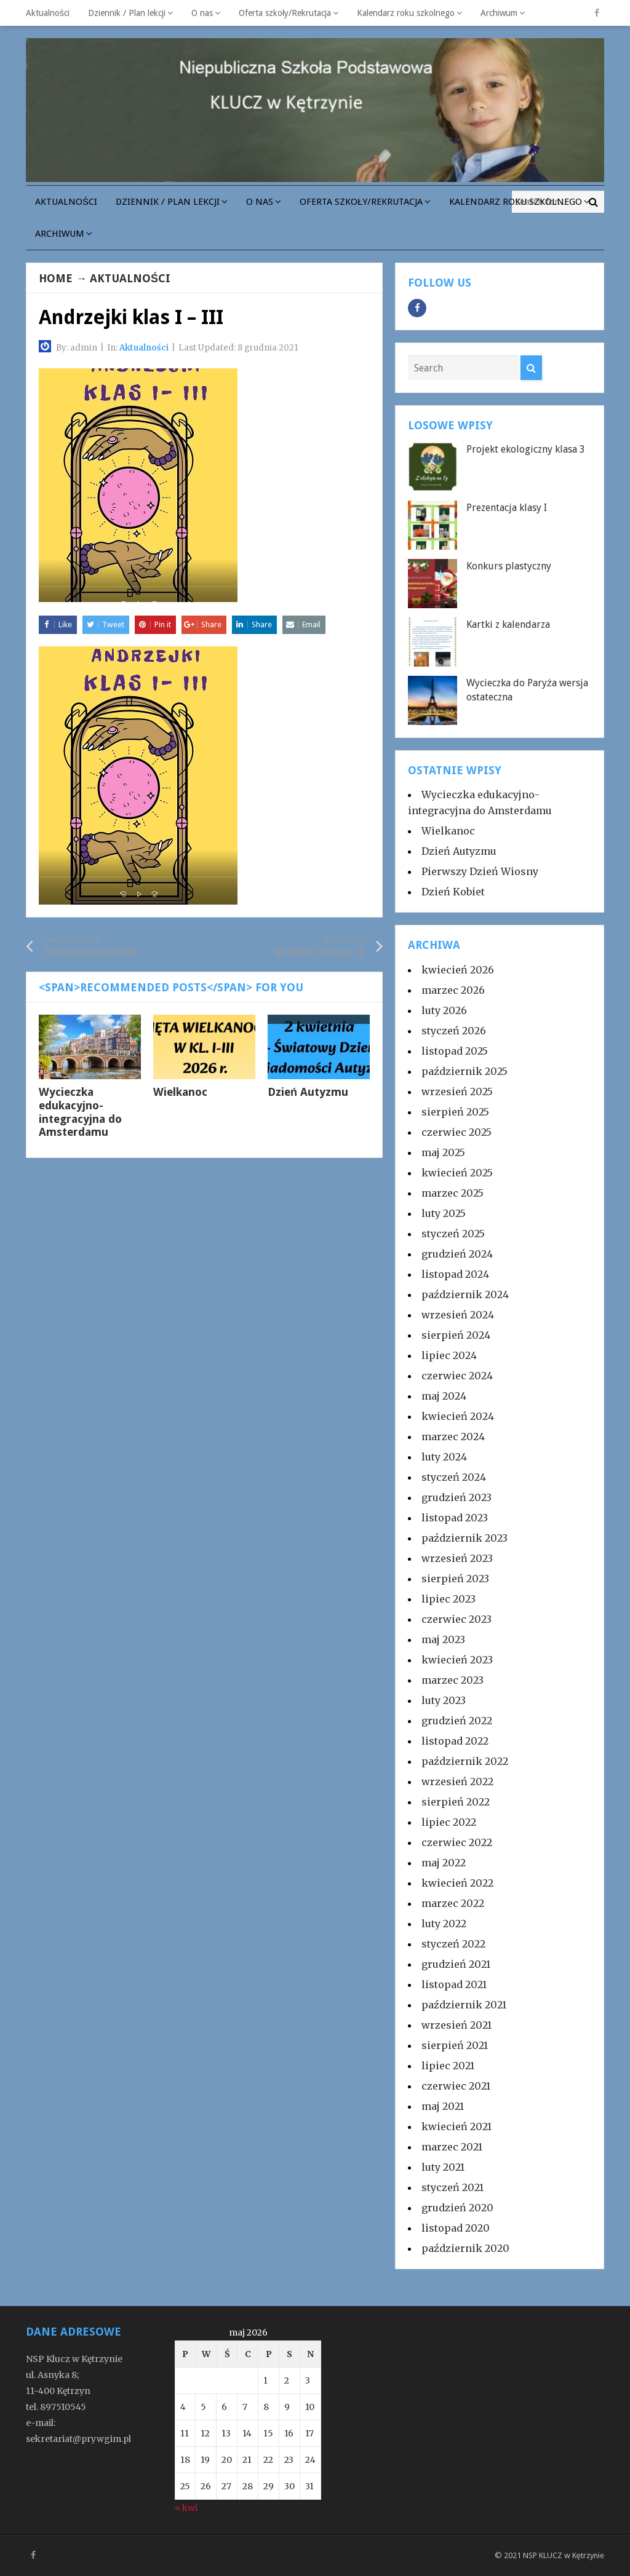 Image resolution: width=630 pixels, height=2576 pixels. I want to click on październik 2020, so click(465, 2248).